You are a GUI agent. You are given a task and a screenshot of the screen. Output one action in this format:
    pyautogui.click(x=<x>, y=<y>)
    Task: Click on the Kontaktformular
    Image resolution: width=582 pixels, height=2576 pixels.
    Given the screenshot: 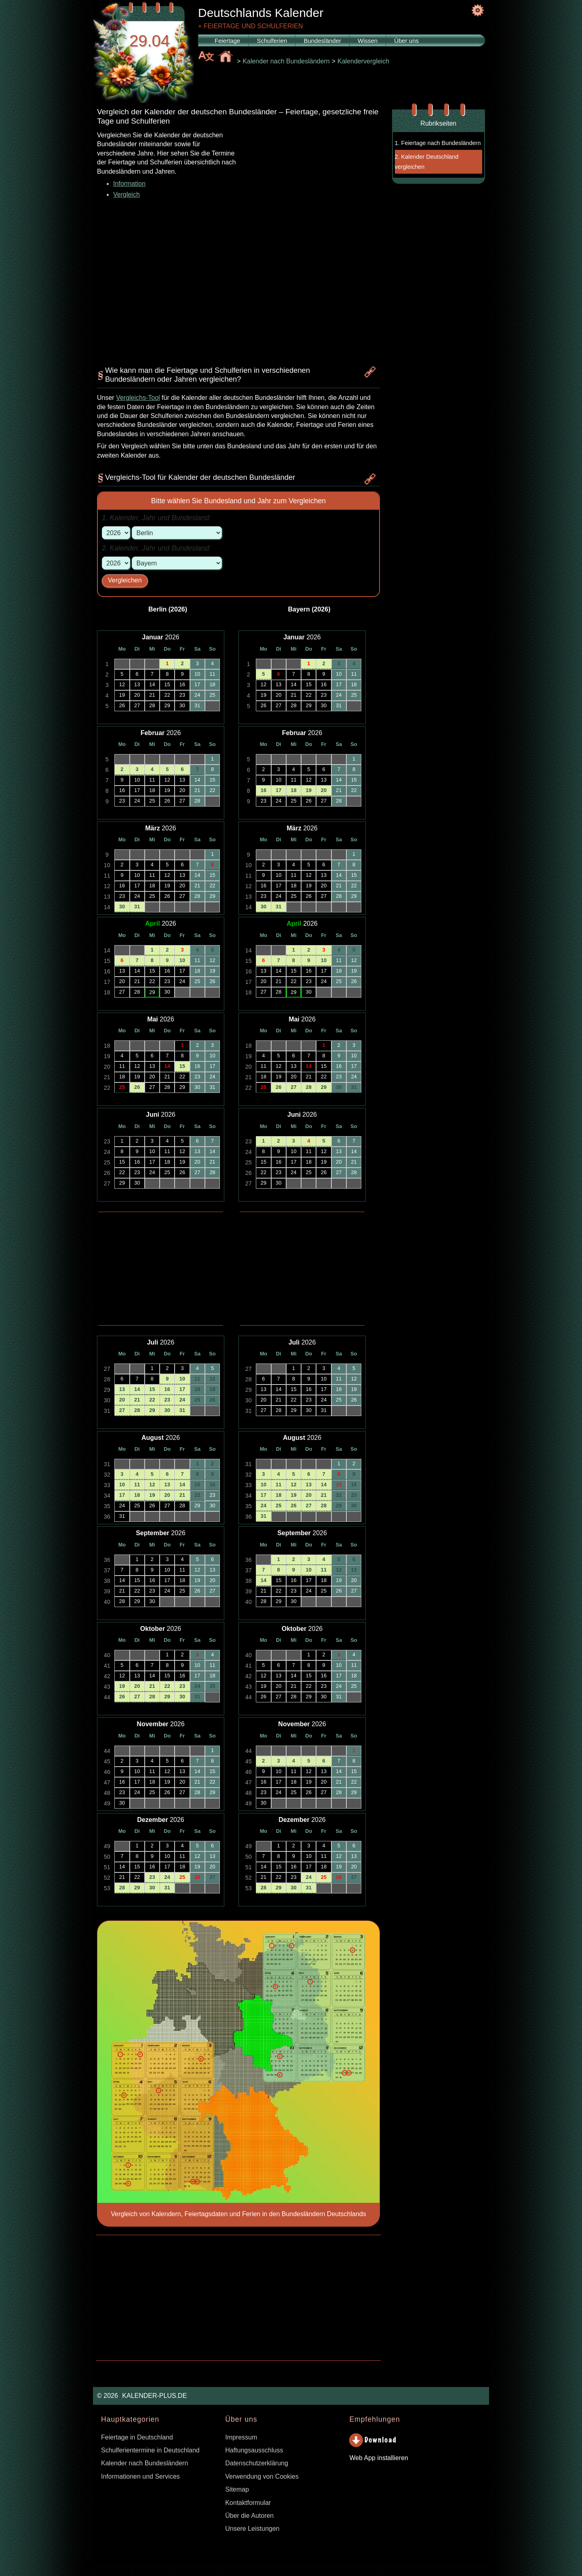 What is the action you would take?
    pyautogui.click(x=248, y=2502)
    